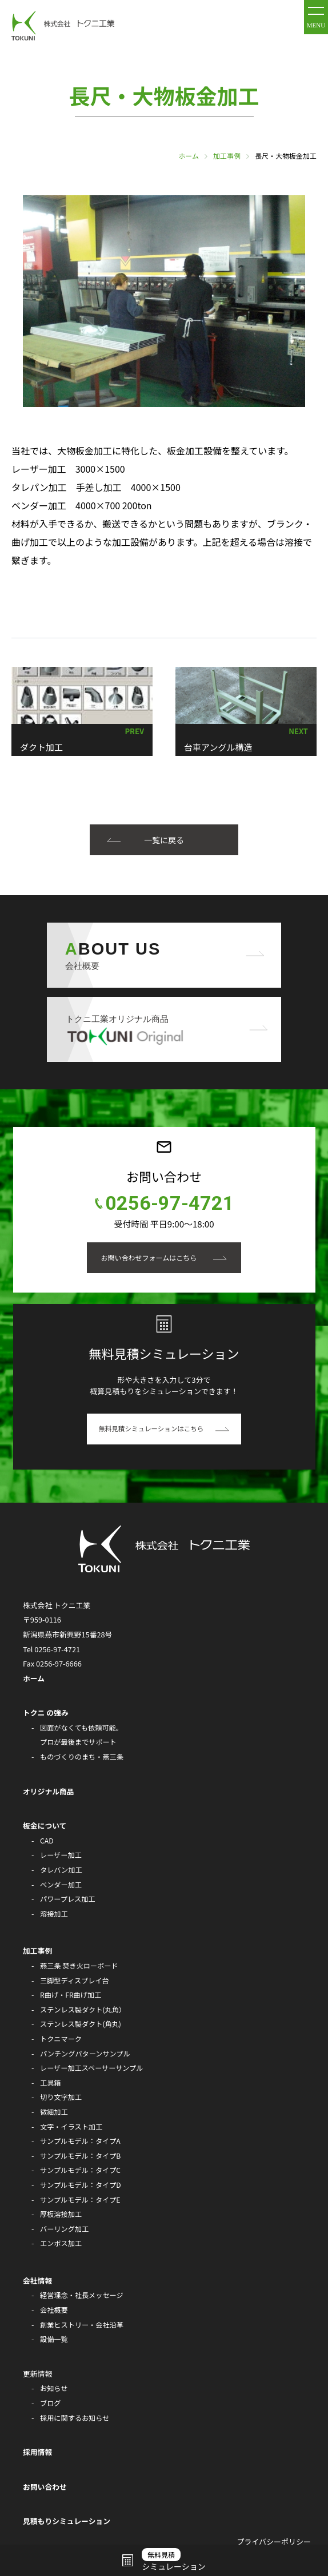 This screenshot has height=2576, width=328. Describe the element at coordinates (61, 1870) in the screenshot. I see `タレバン加工` at that location.